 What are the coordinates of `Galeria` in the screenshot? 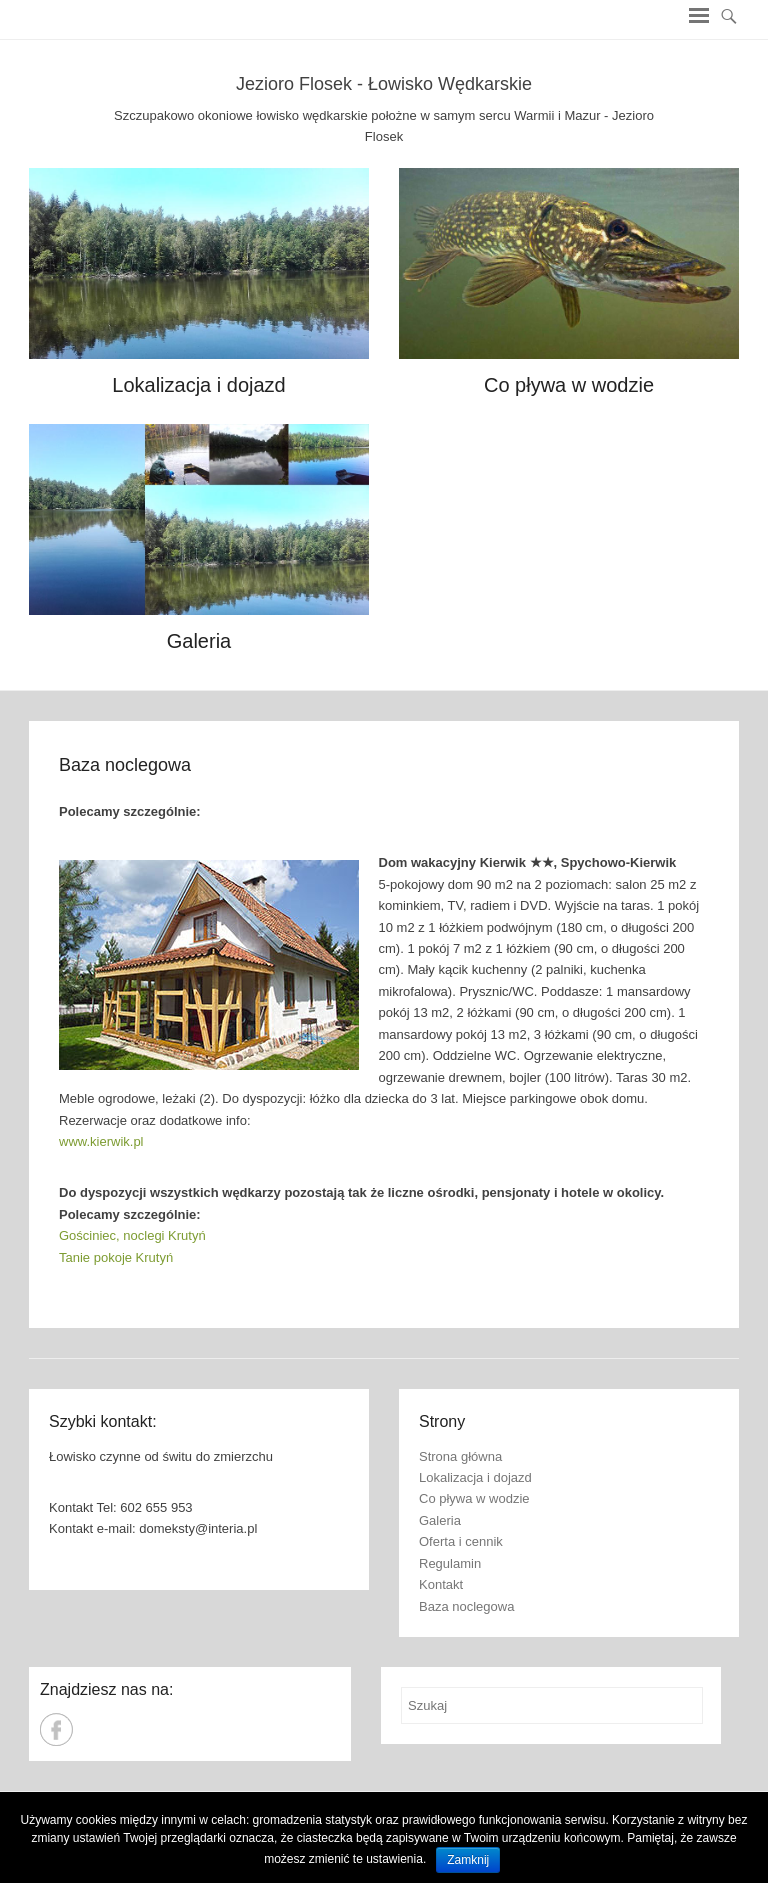 It's located at (199, 641).